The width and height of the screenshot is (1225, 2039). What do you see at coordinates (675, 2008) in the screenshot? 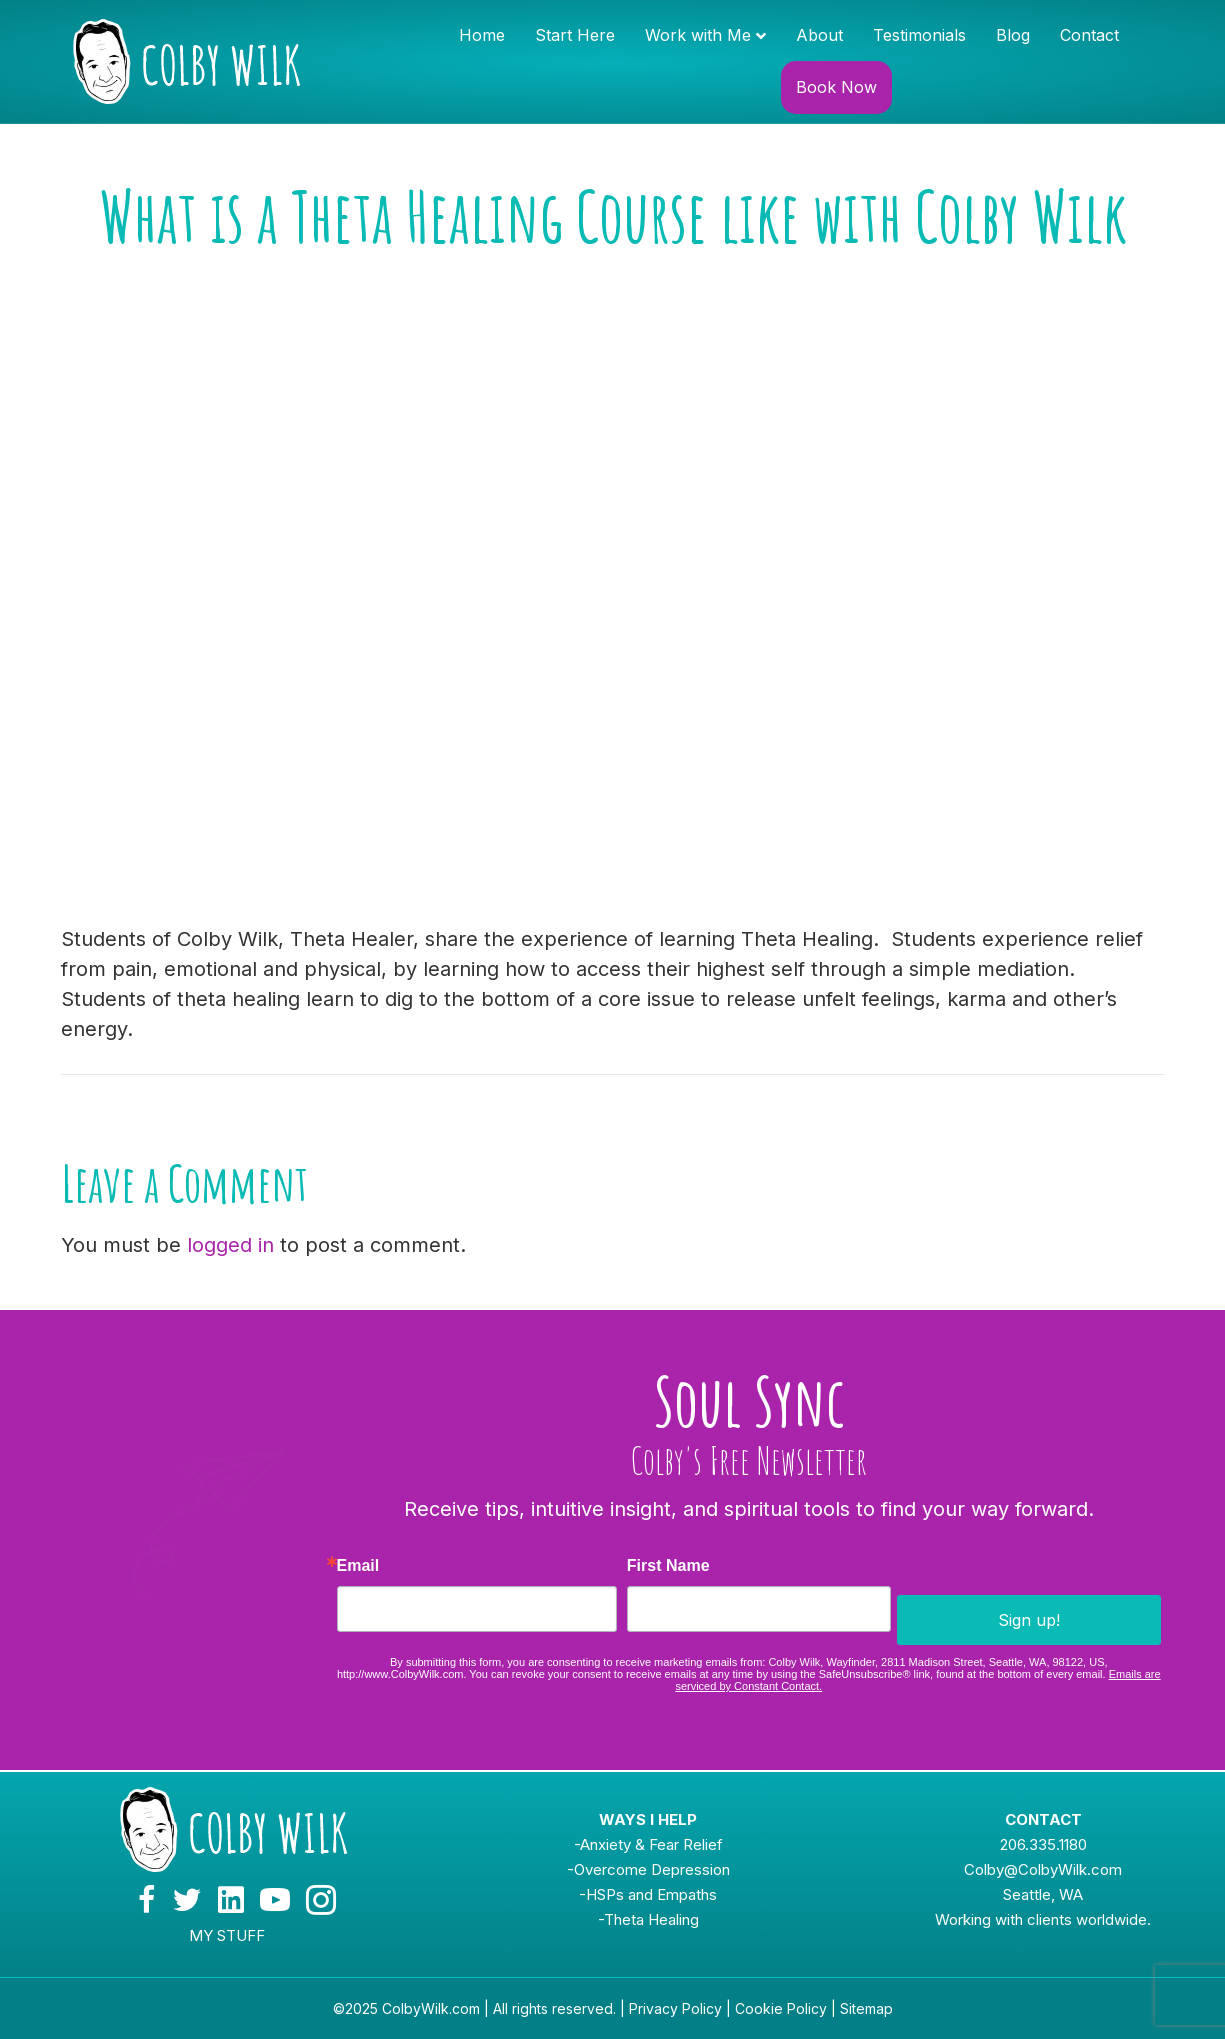
I see `Privacy Policy` at bounding box center [675, 2008].